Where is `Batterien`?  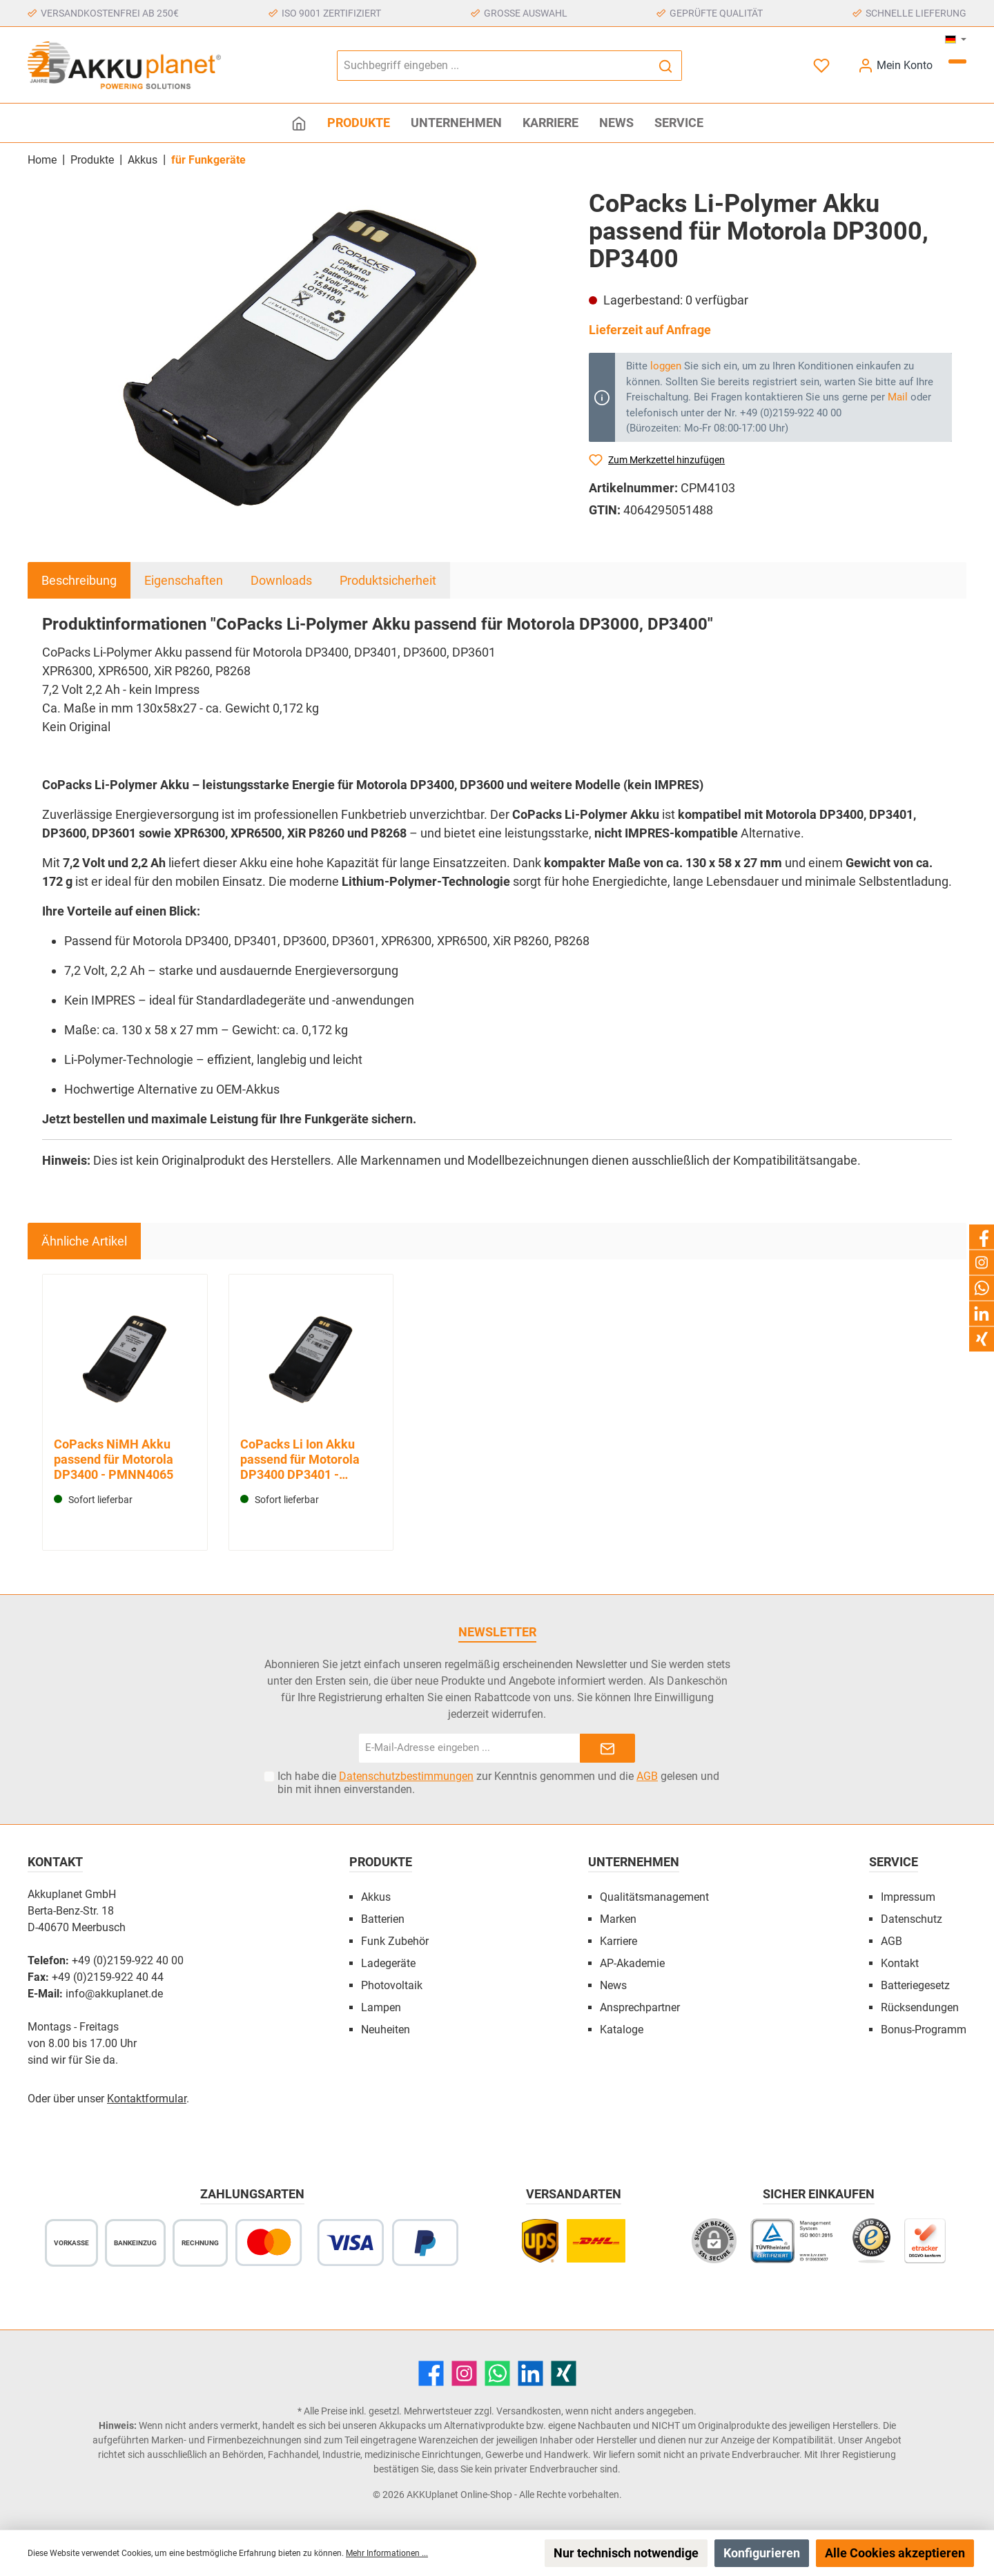
Batterien is located at coordinates (383, 1919).